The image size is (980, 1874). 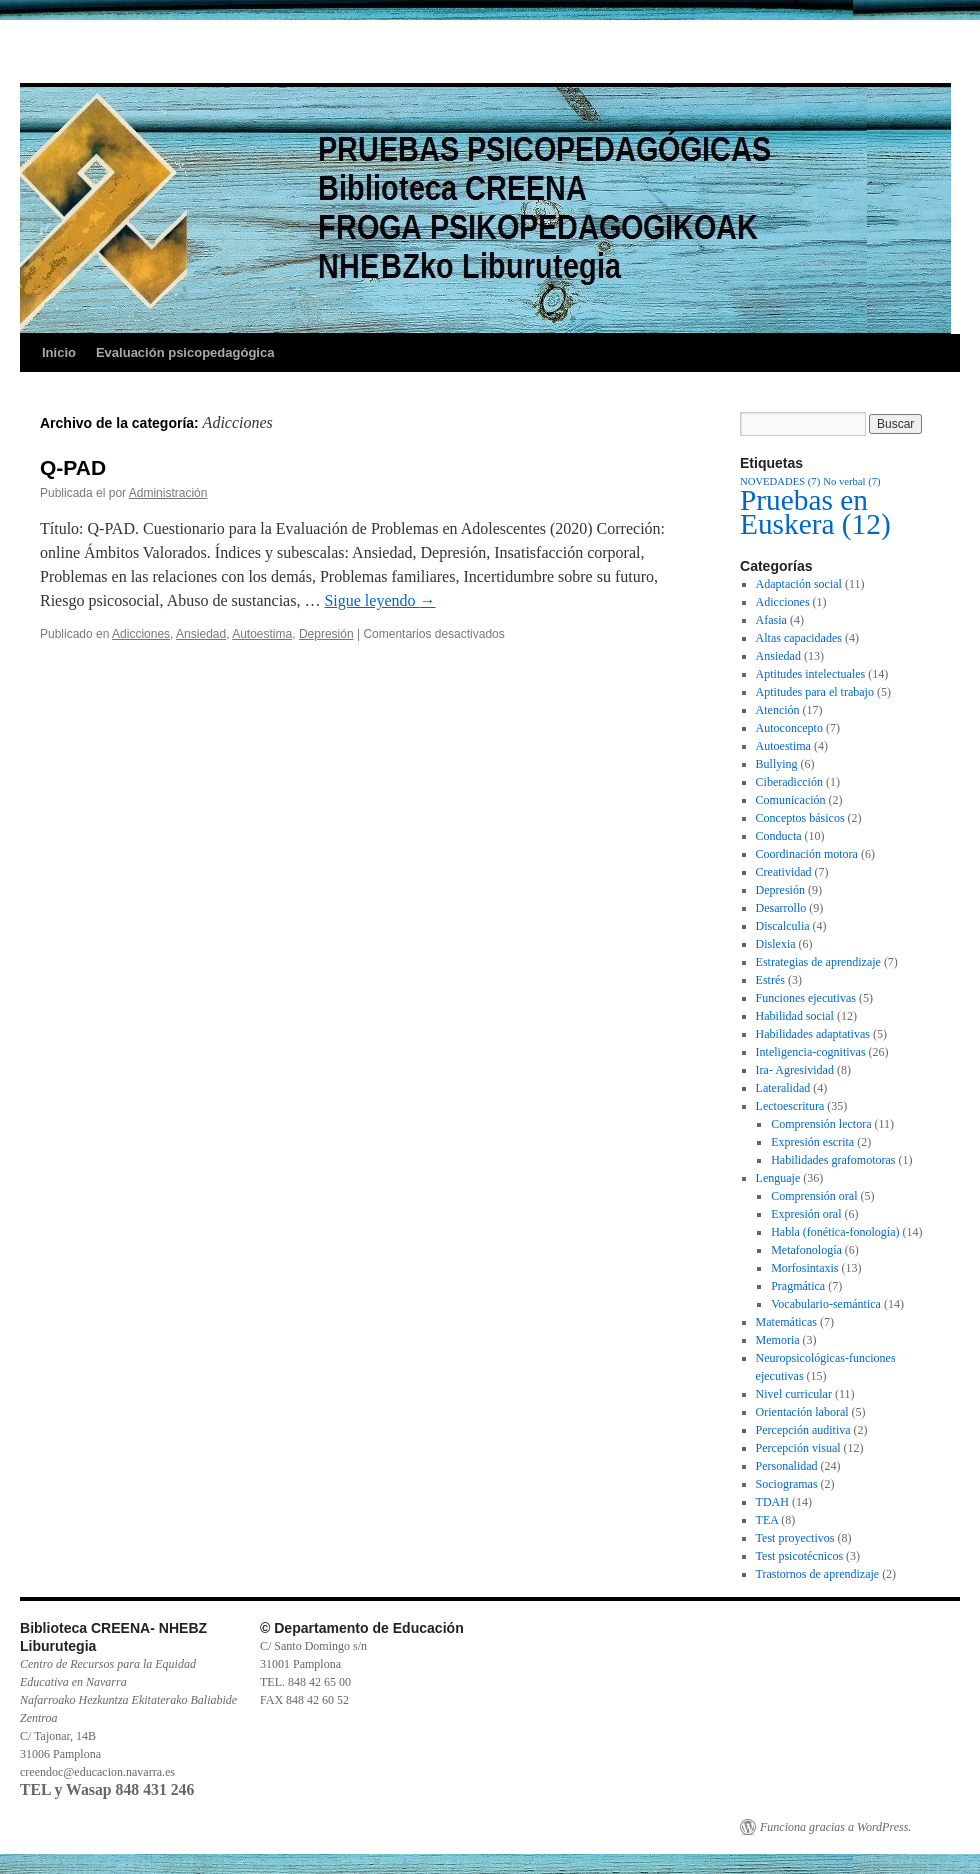 I want to click on Memoria, so click(x=778, y=1340).